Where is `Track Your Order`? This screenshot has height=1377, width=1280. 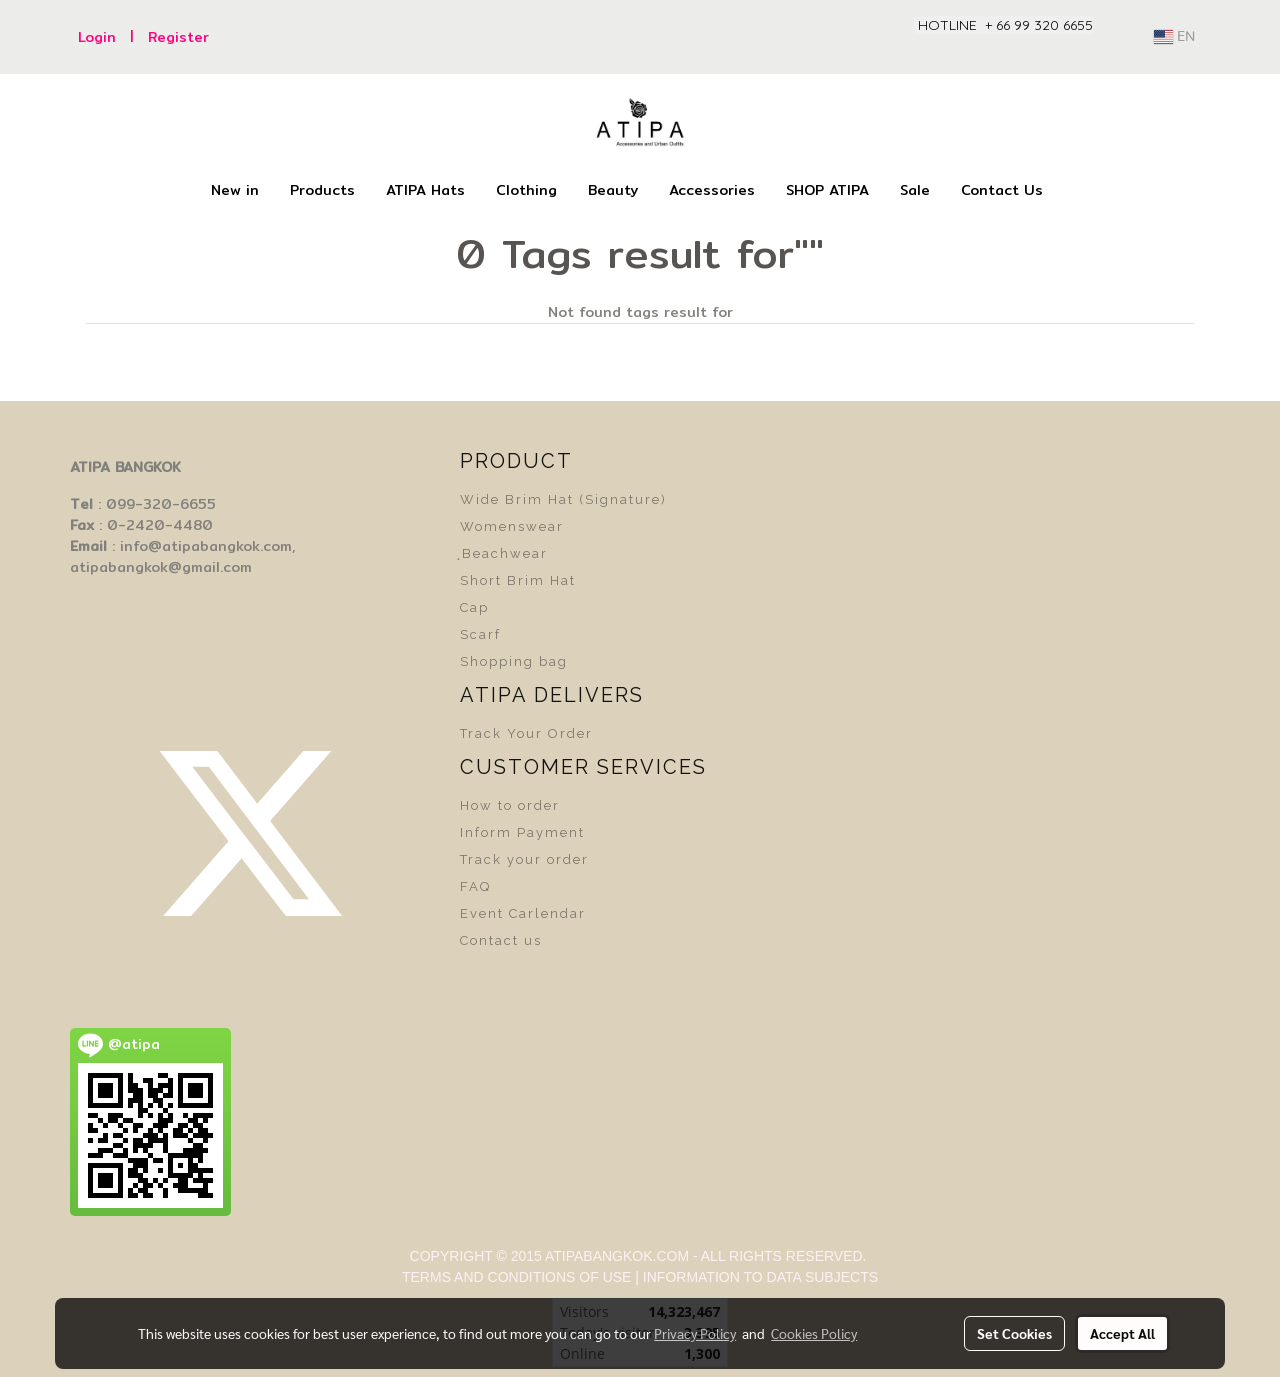 Track Your Order is located at coordinates (526, 733).